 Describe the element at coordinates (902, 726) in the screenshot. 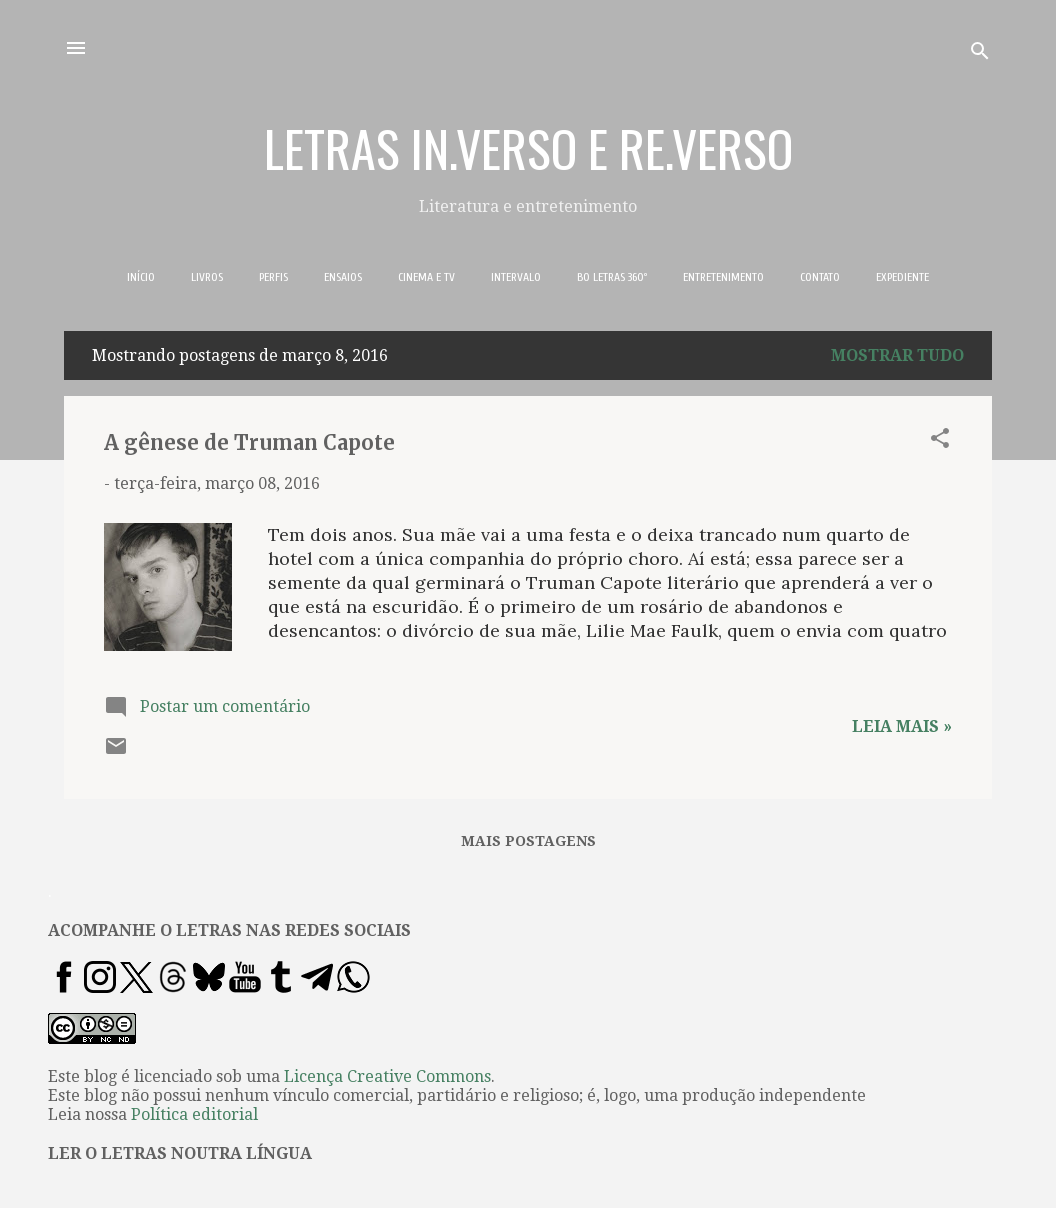

I see `Leia mais »` at that location.